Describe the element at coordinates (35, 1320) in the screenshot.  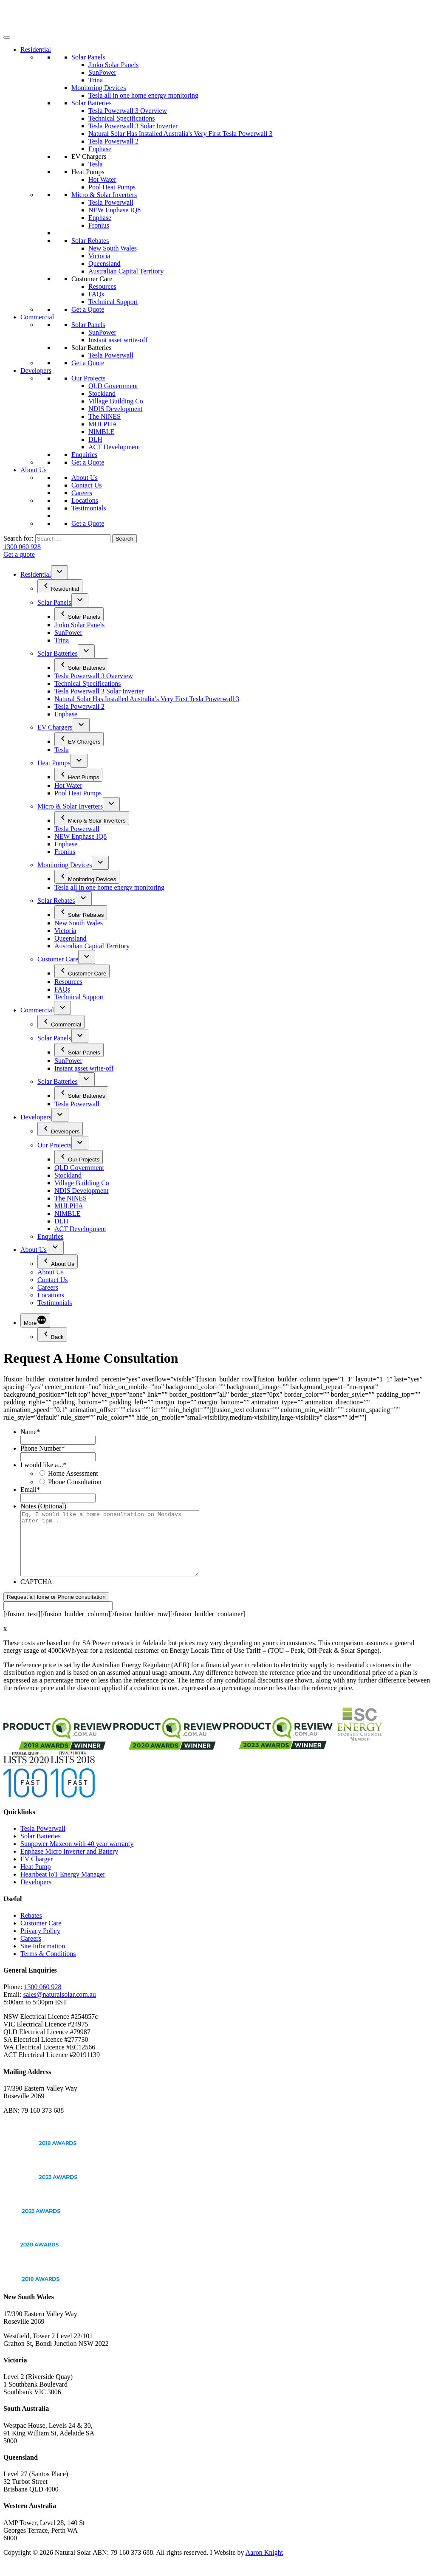
I see `[More]` at that location.